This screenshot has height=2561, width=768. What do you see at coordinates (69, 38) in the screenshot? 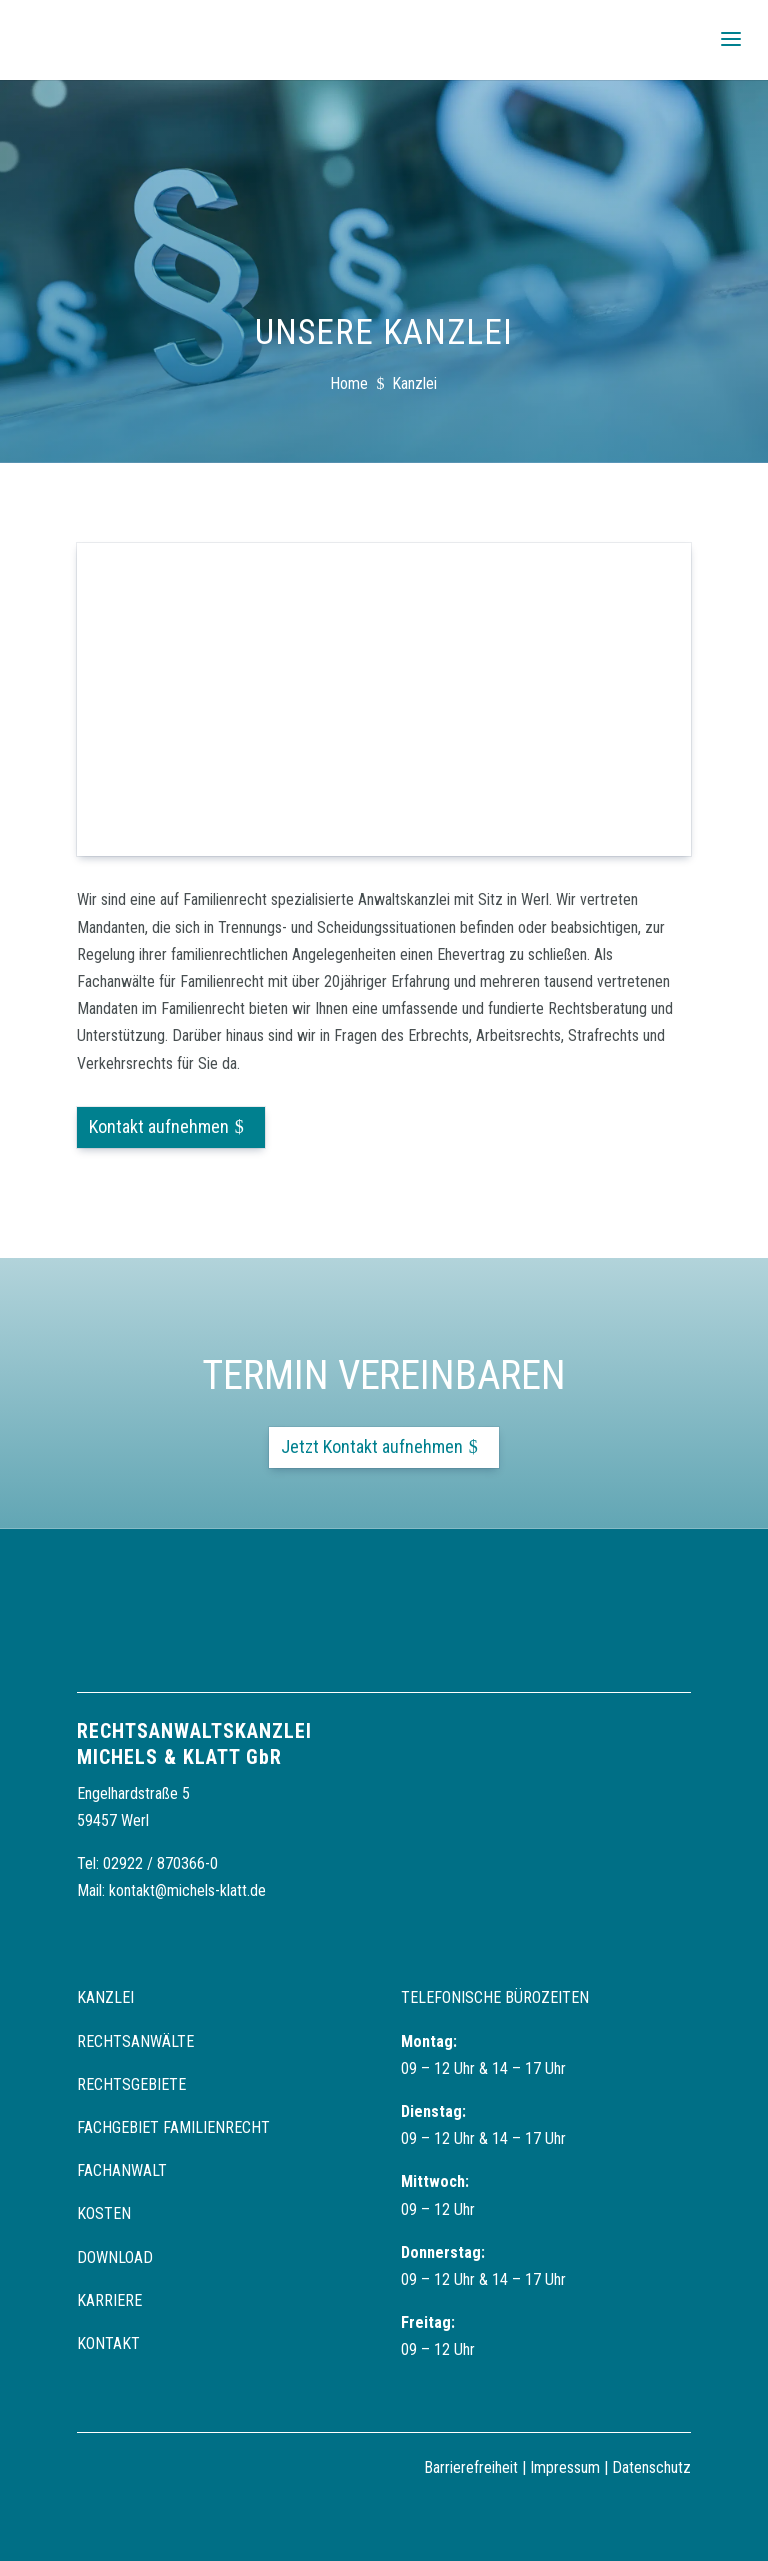
I see `[link]` at bounding box center [69, 38].